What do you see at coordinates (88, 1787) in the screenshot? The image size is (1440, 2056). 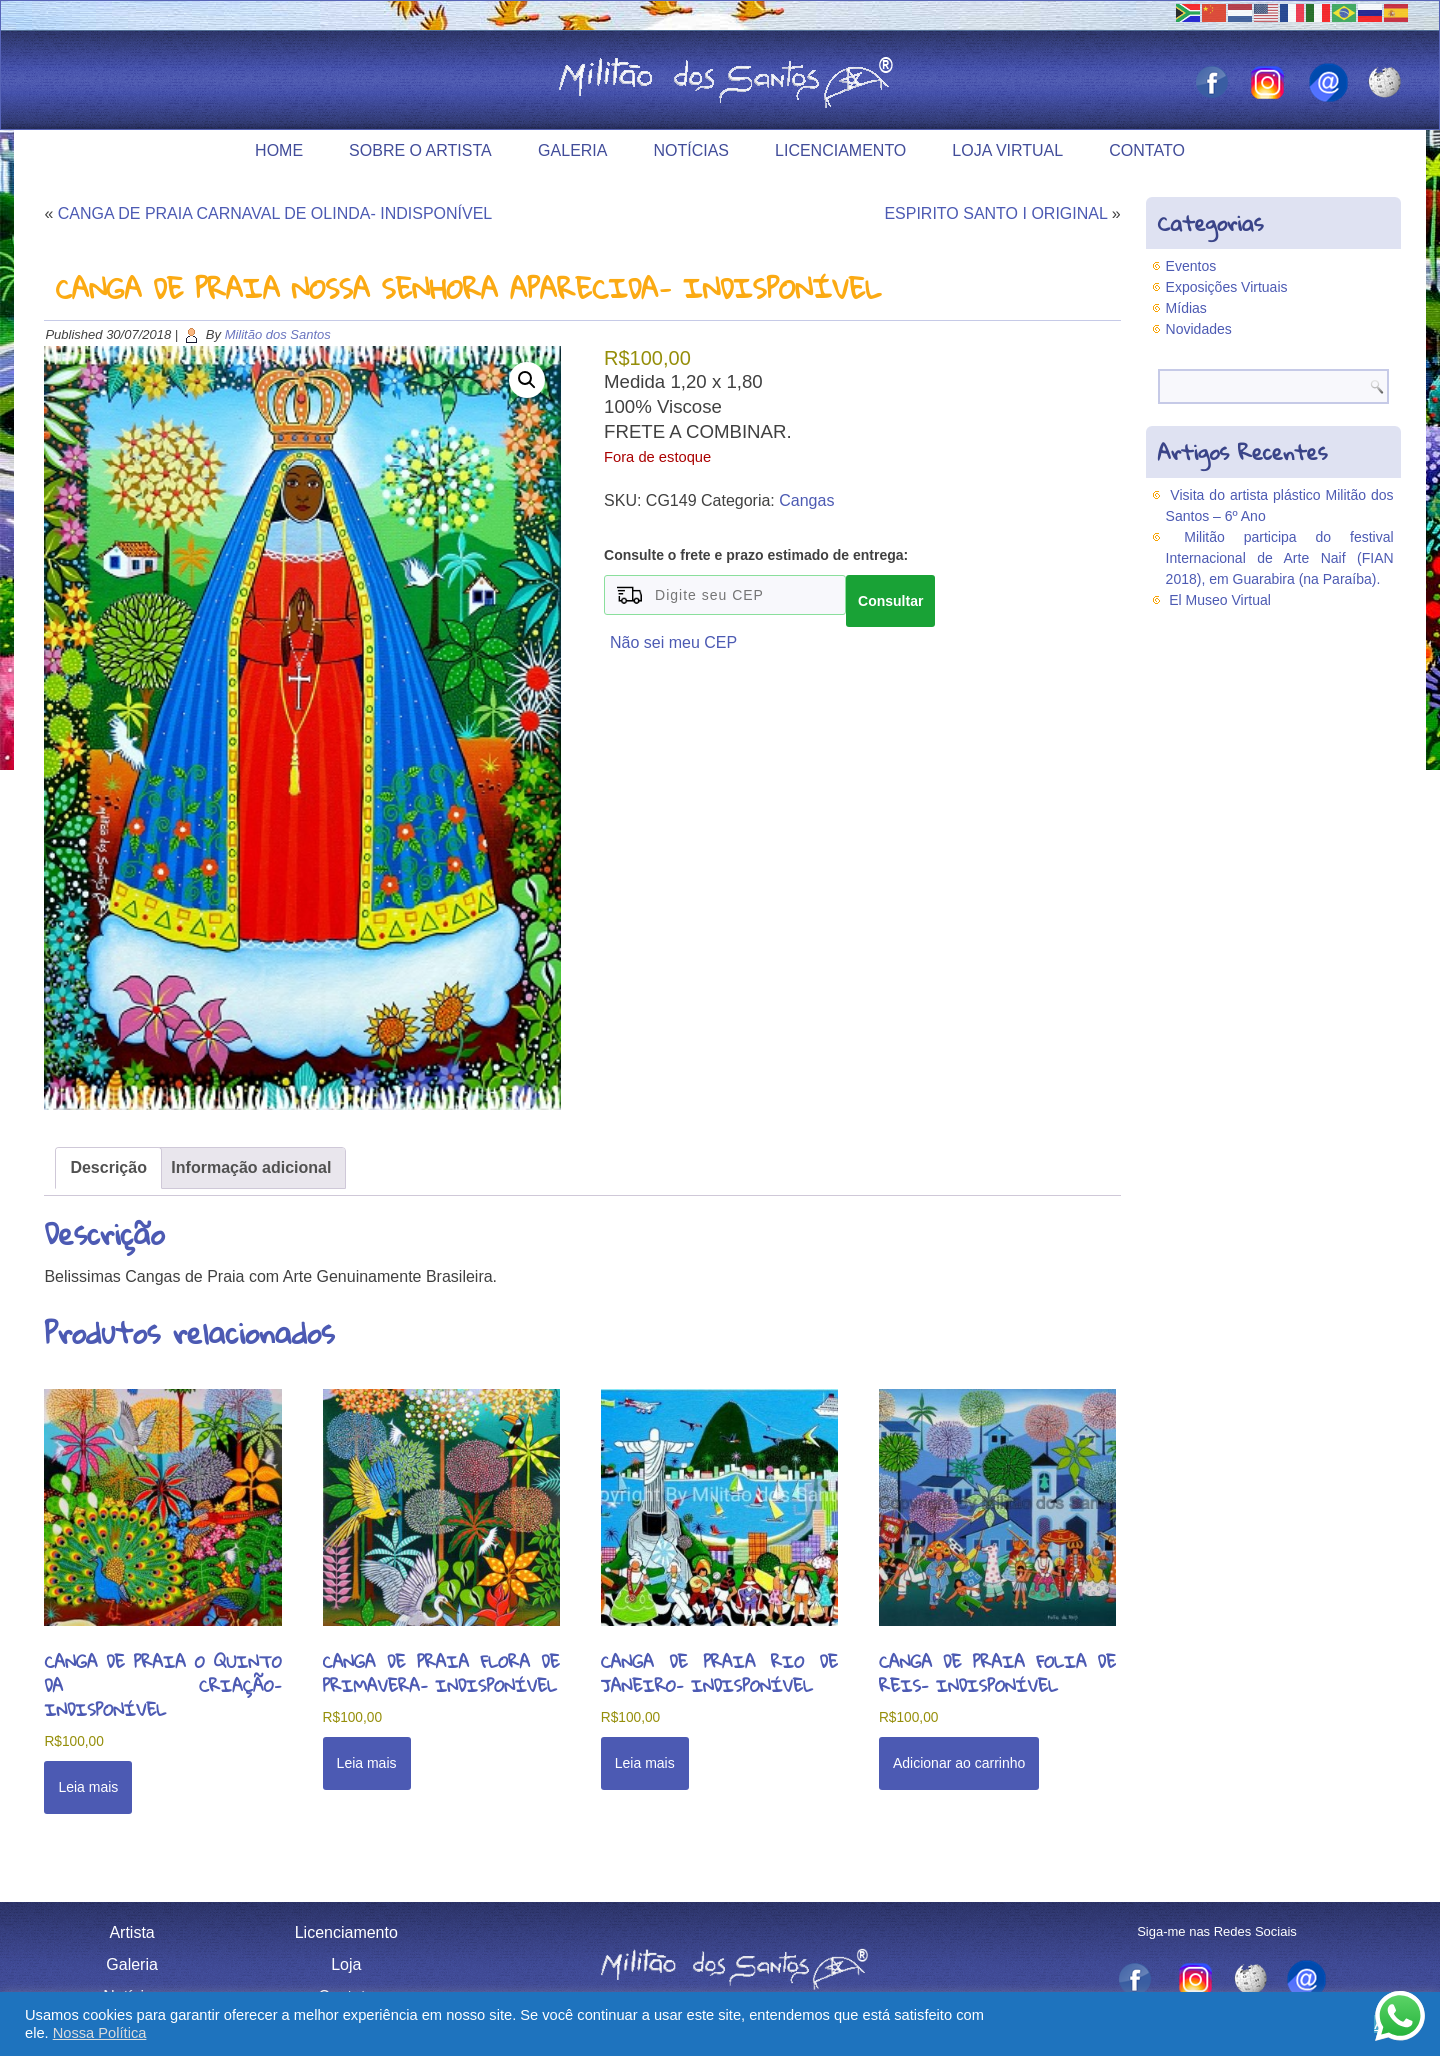 I see `Leia mais [Leia mais sobre “CANGA DE PRAIA O QUINTO DA CRIAÇÃO- INDISPONÍVEL”]` at bounding box center [88, 1787].